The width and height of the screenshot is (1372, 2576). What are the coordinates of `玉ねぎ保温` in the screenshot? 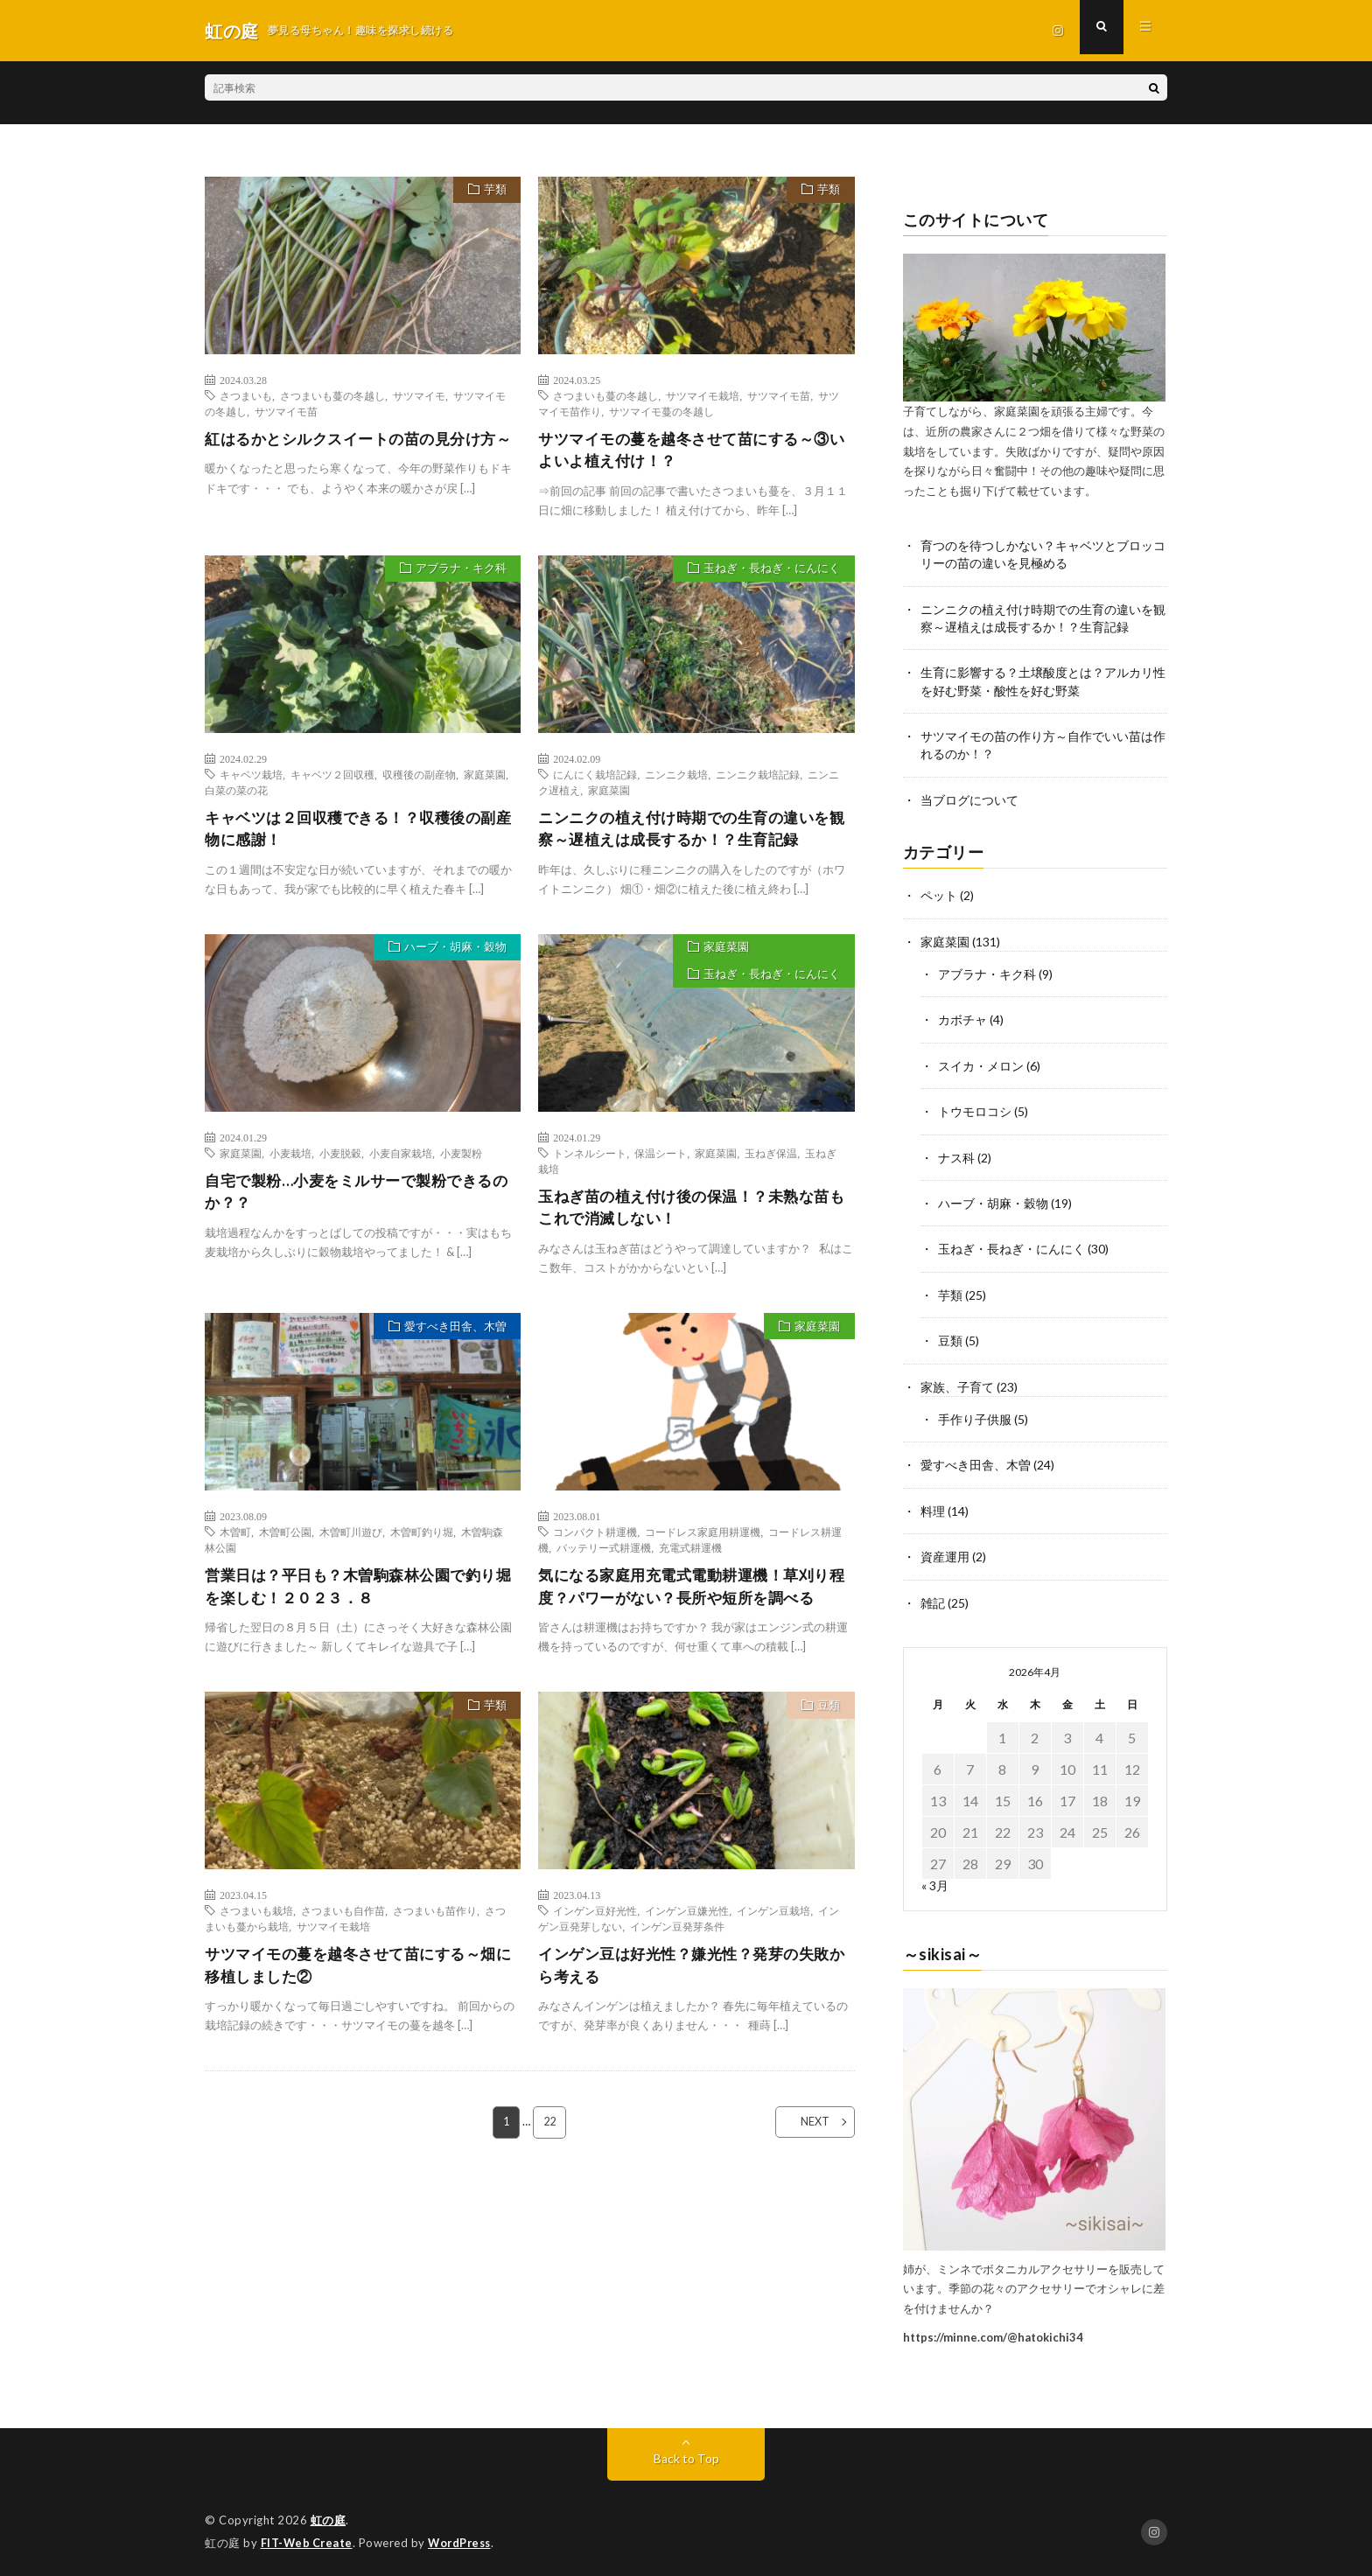 It's located at (771, 1160).